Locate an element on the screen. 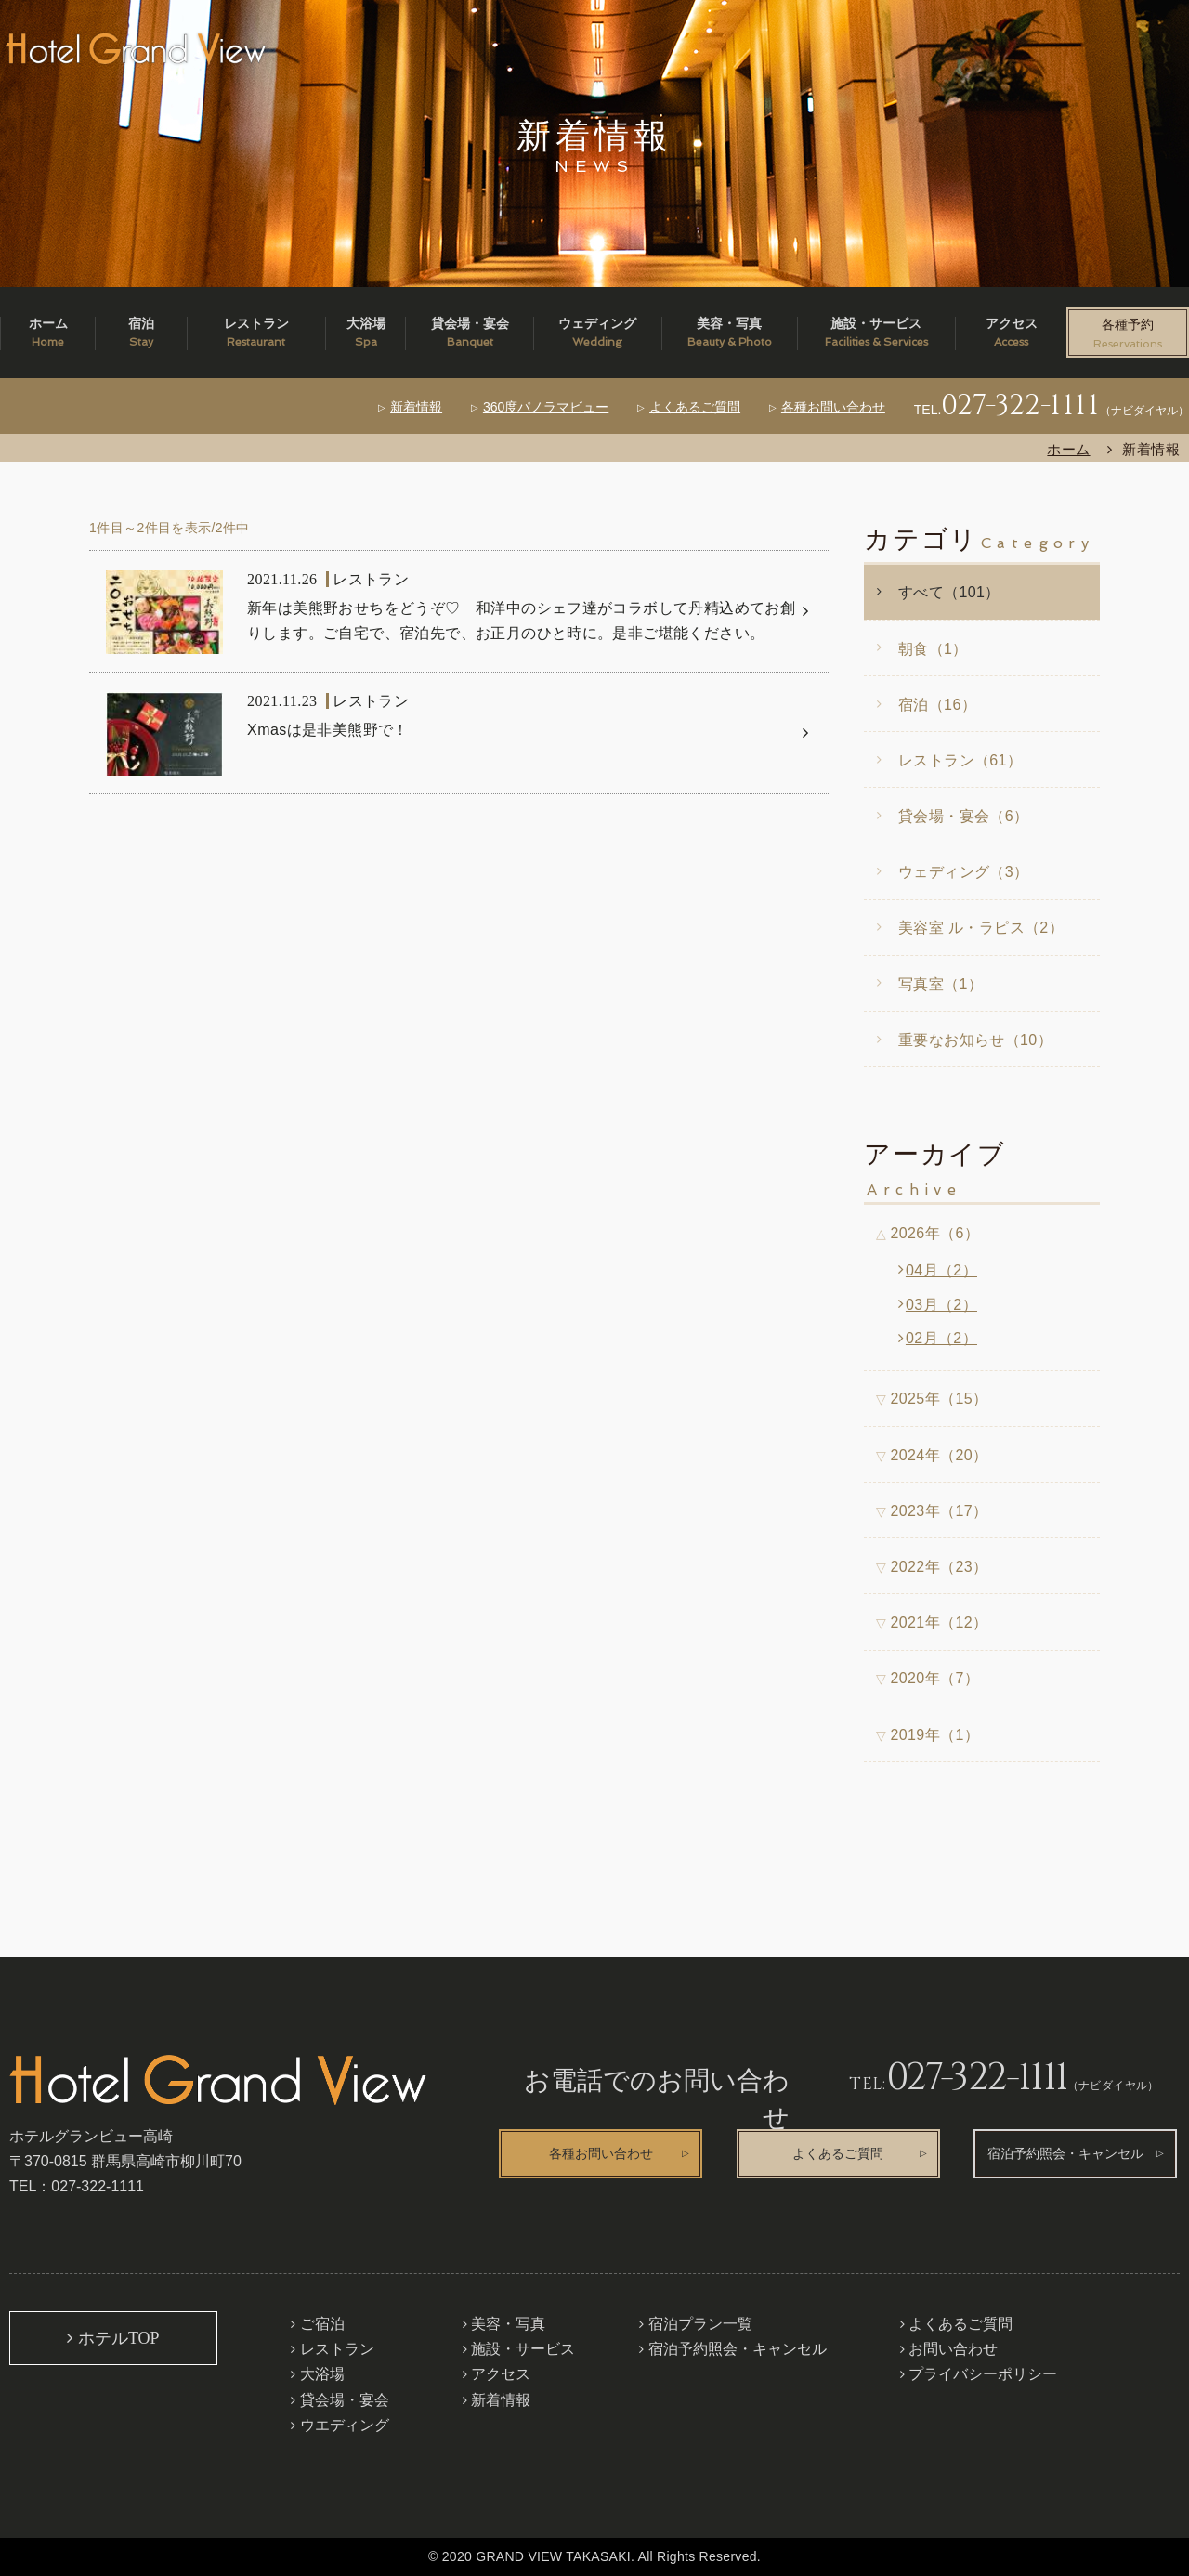  ウェディング（3） is located at coordinates (963, 872).